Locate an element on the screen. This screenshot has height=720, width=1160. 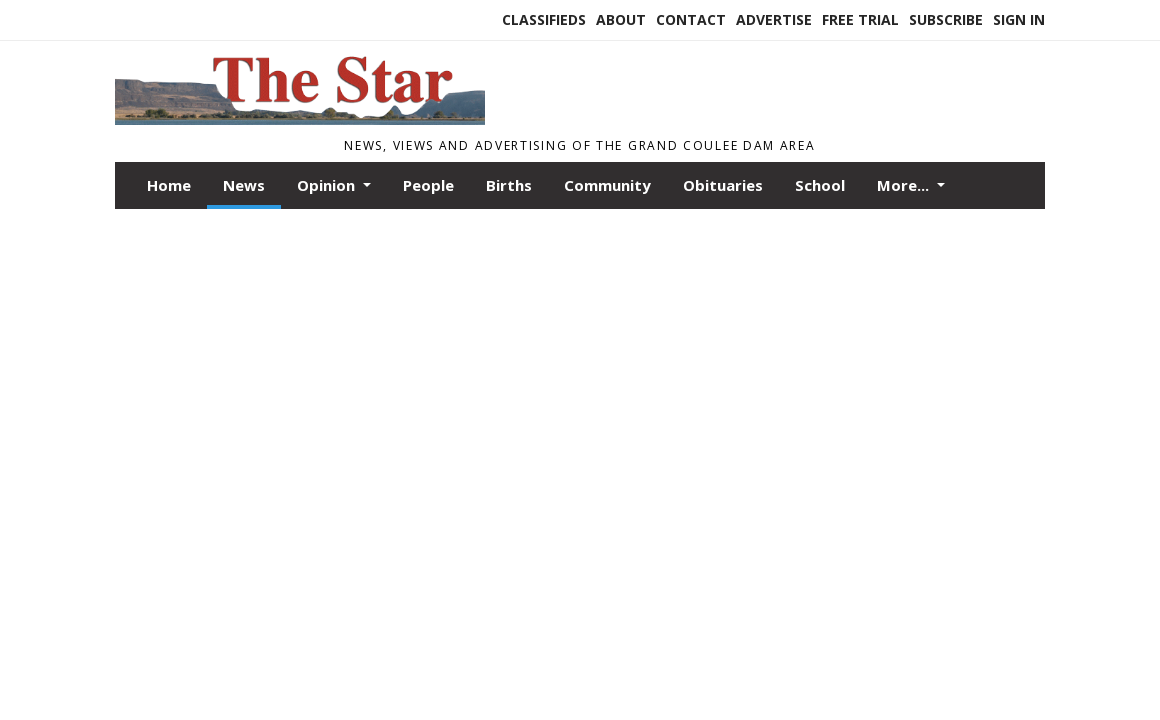
People is located at coordinates (428, 185).